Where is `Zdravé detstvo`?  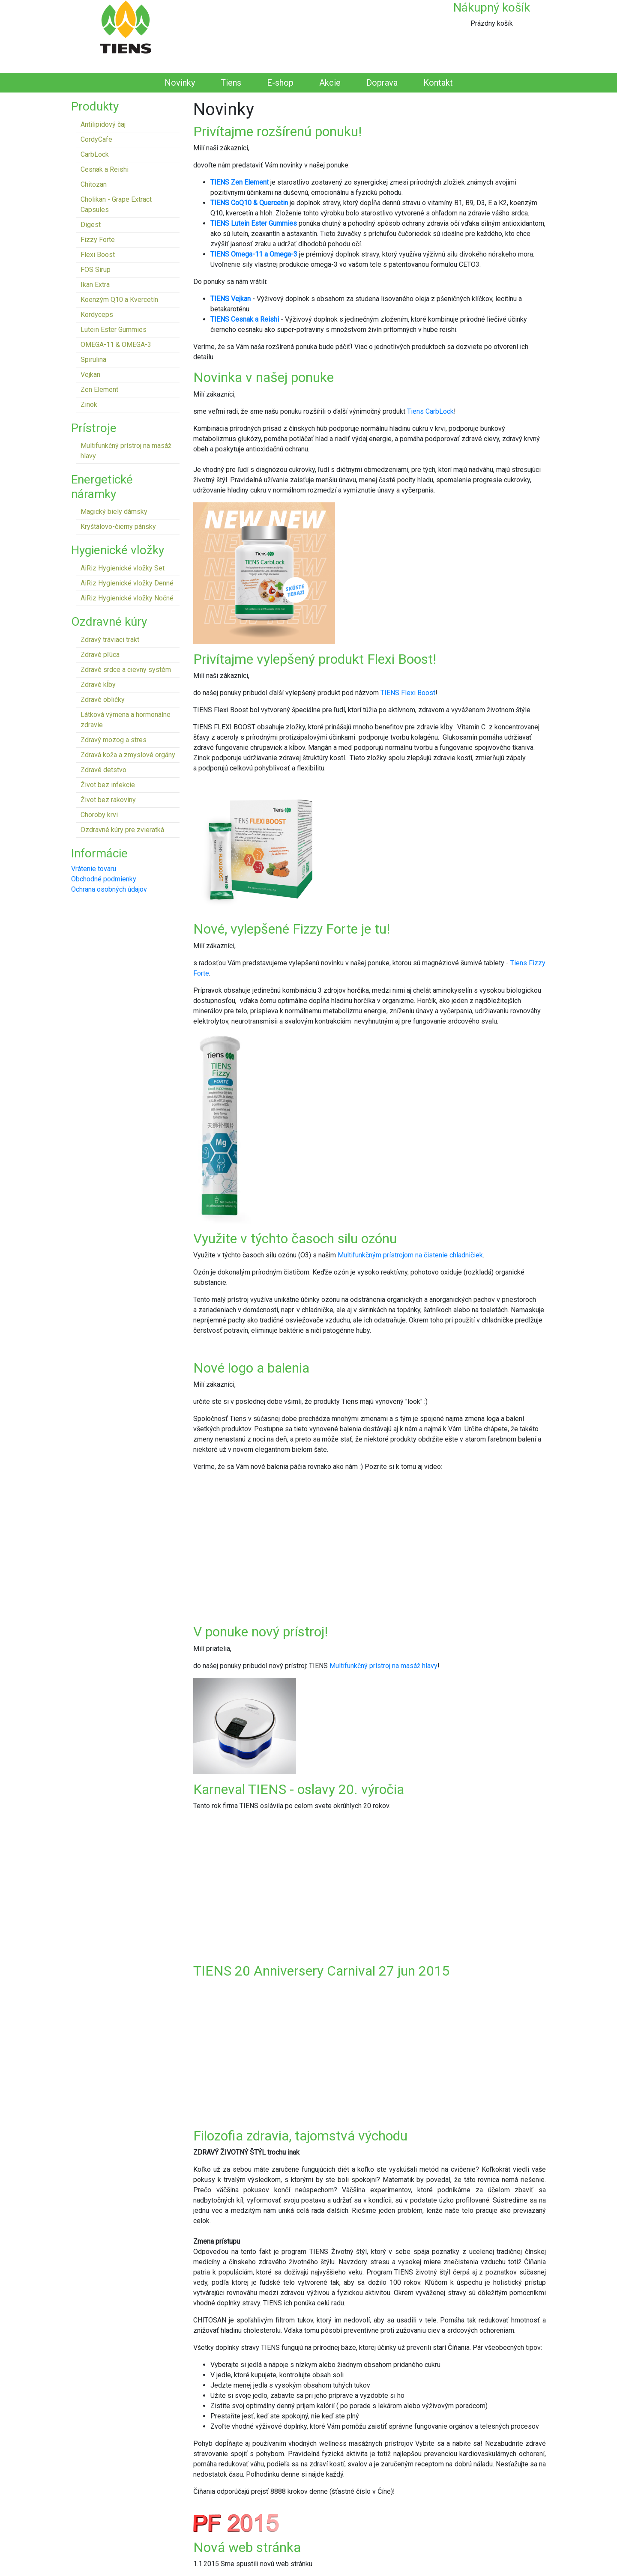
Zdravé detstvo is located at coordinates (103, 770).